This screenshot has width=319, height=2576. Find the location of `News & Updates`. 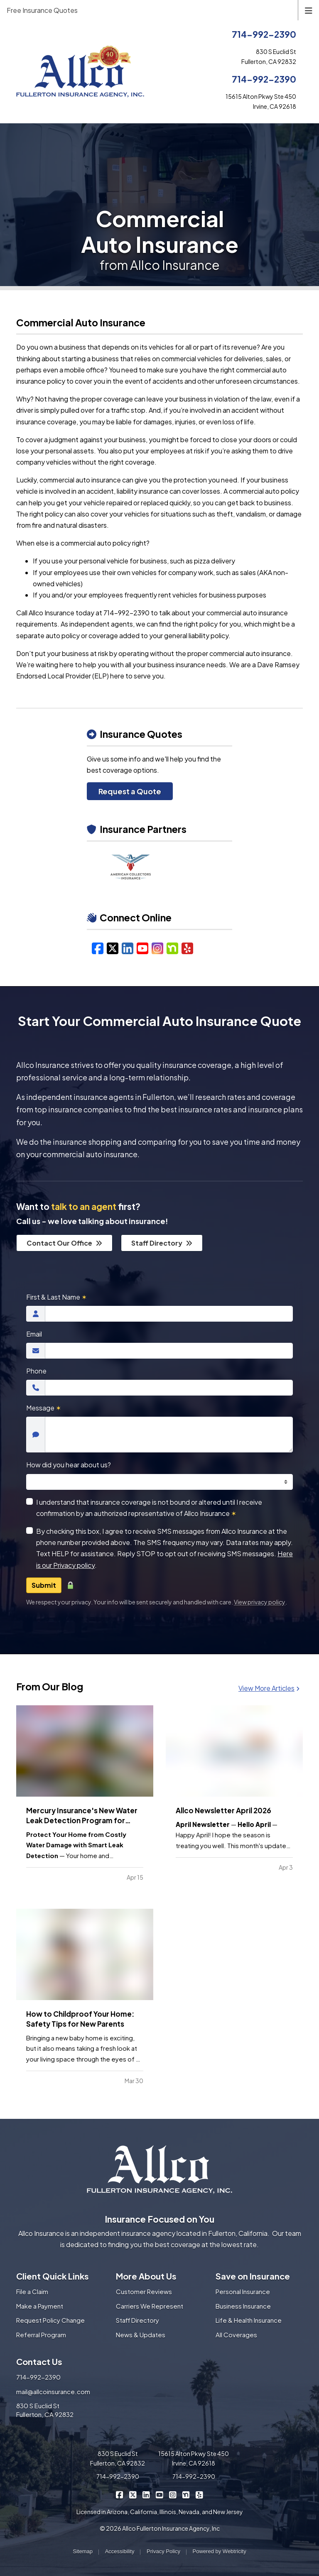

News & Updates is located at coordinates (140, 2334).